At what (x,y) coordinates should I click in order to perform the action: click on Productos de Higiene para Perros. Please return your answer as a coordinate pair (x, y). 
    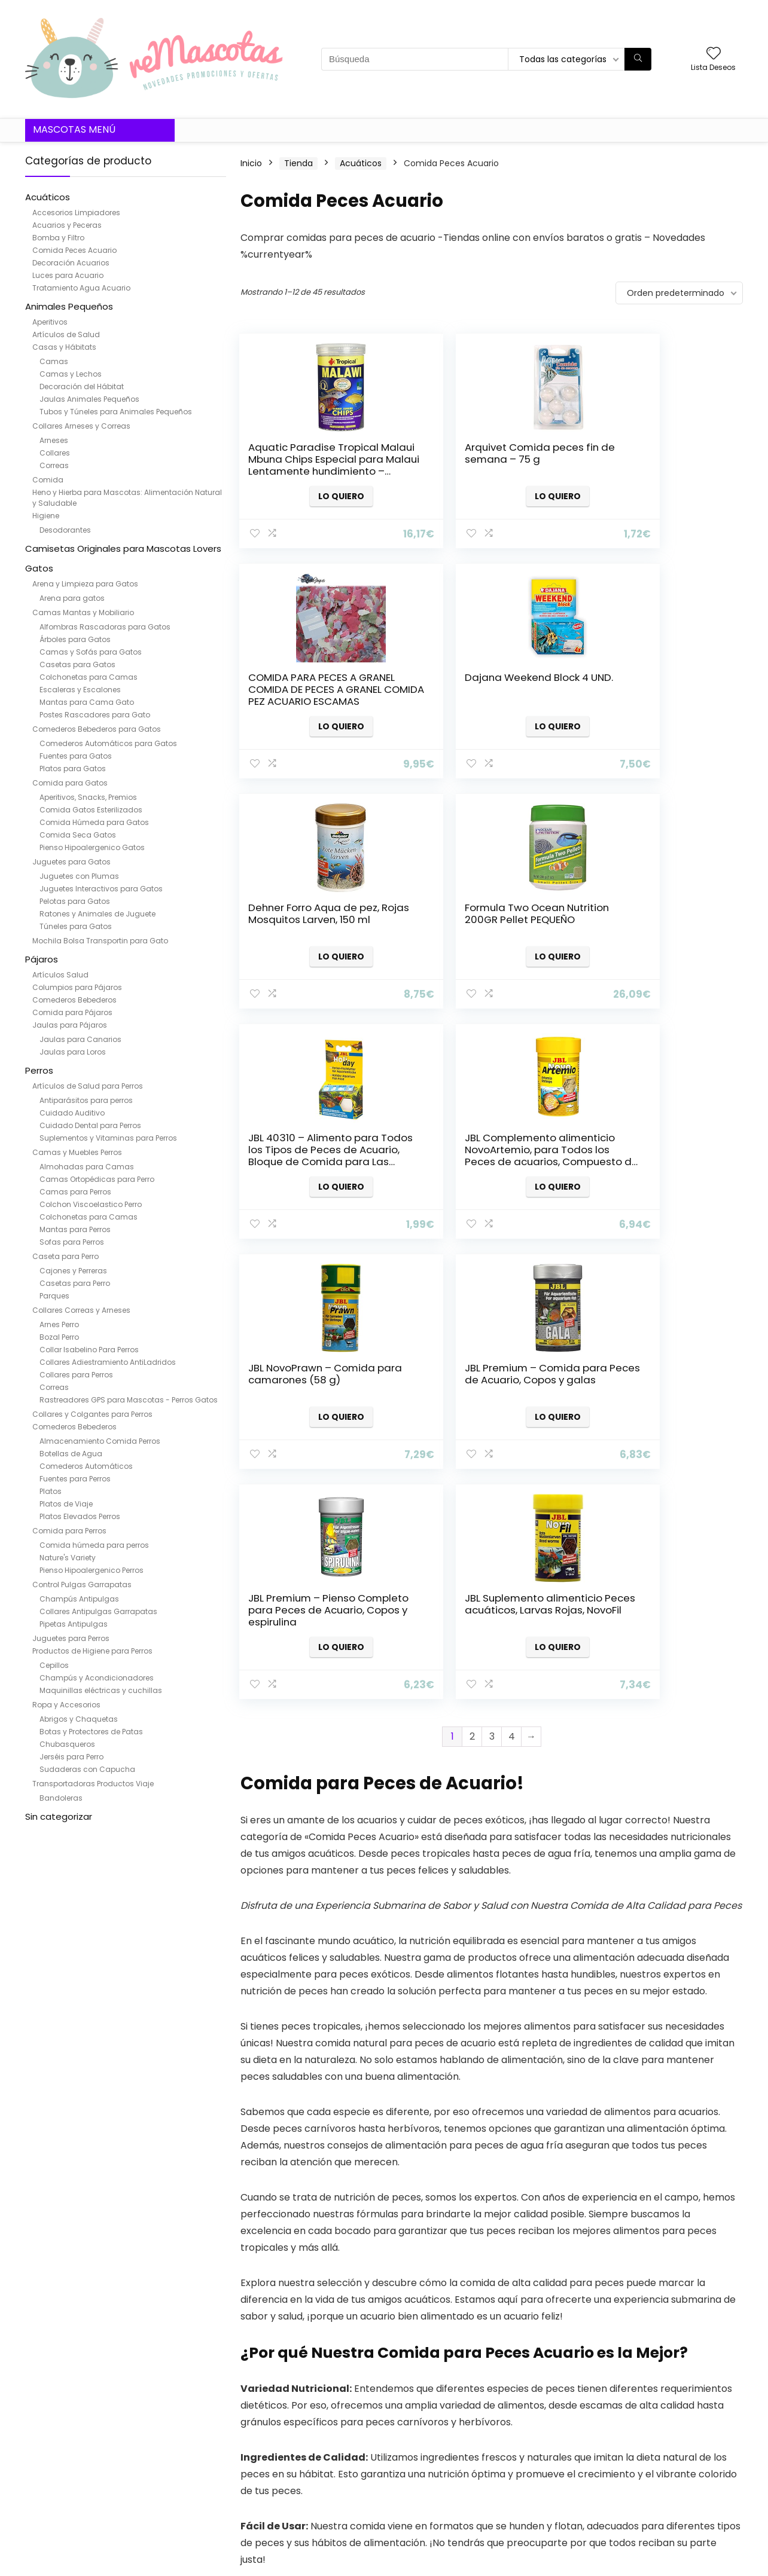
    Looking at the image, I should click on (92, 1651).